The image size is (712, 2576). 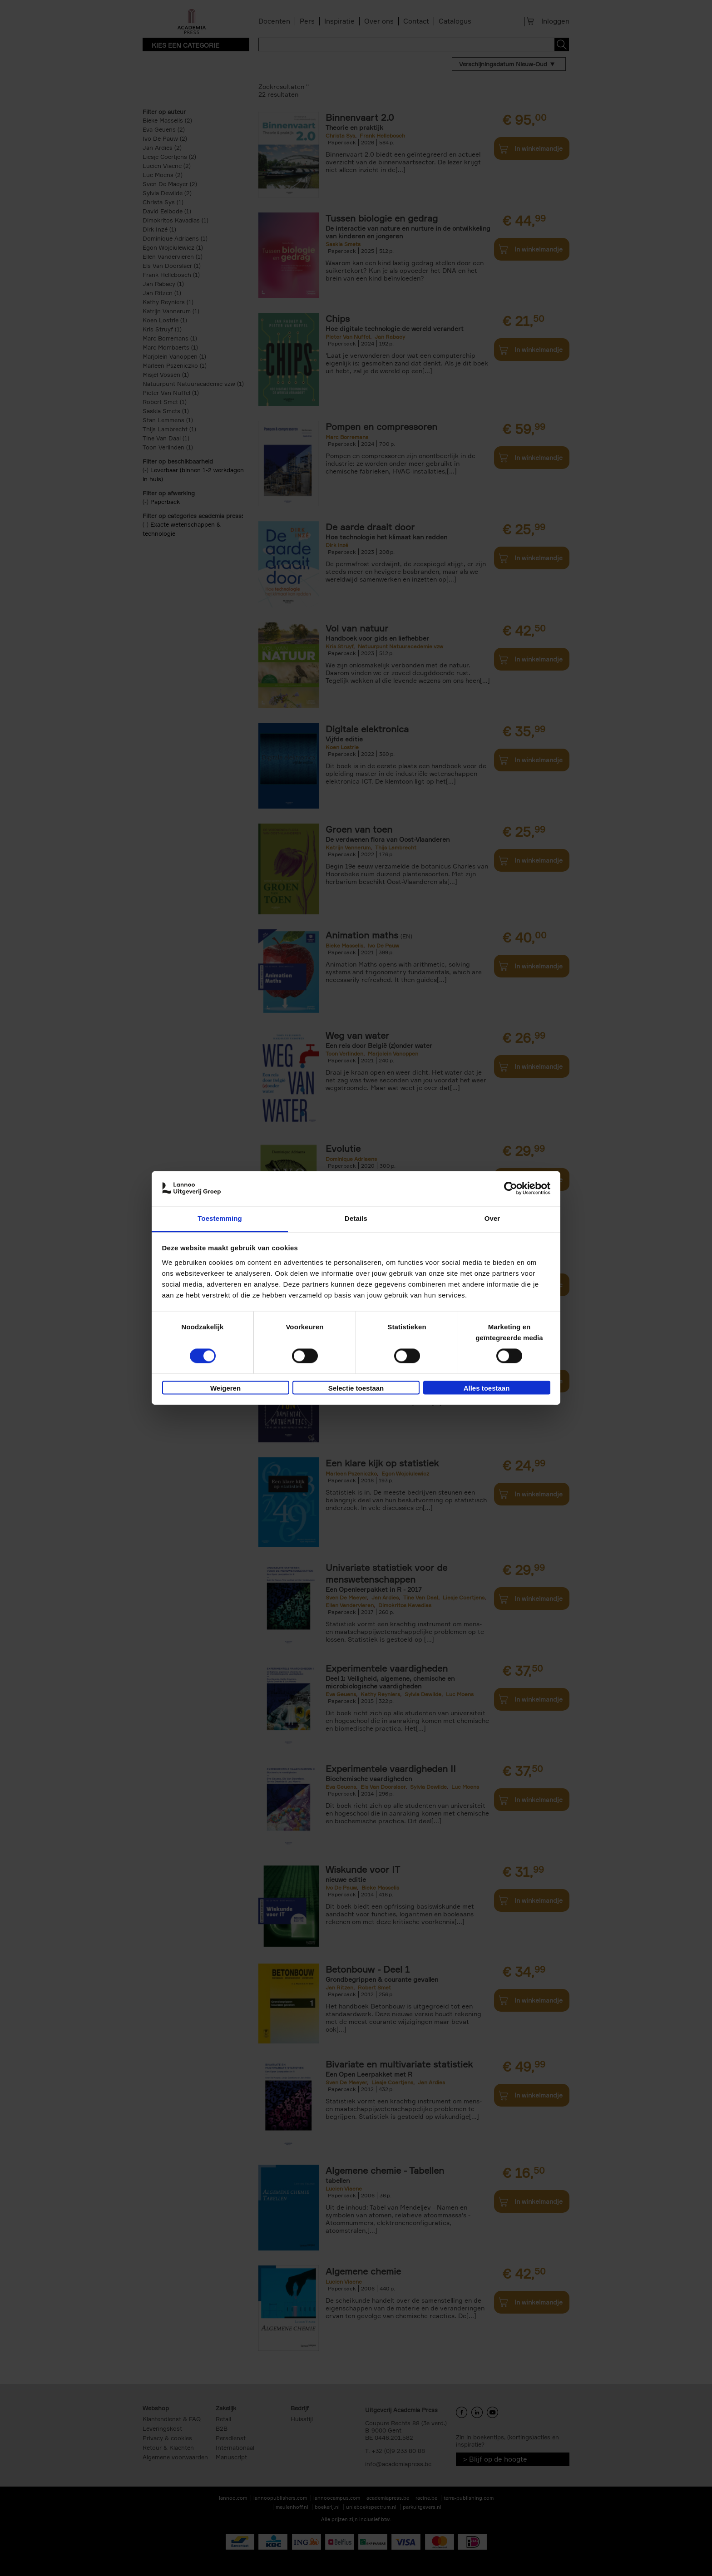 I want to click on Selectie toestaan, so click(x=356, y=1388).